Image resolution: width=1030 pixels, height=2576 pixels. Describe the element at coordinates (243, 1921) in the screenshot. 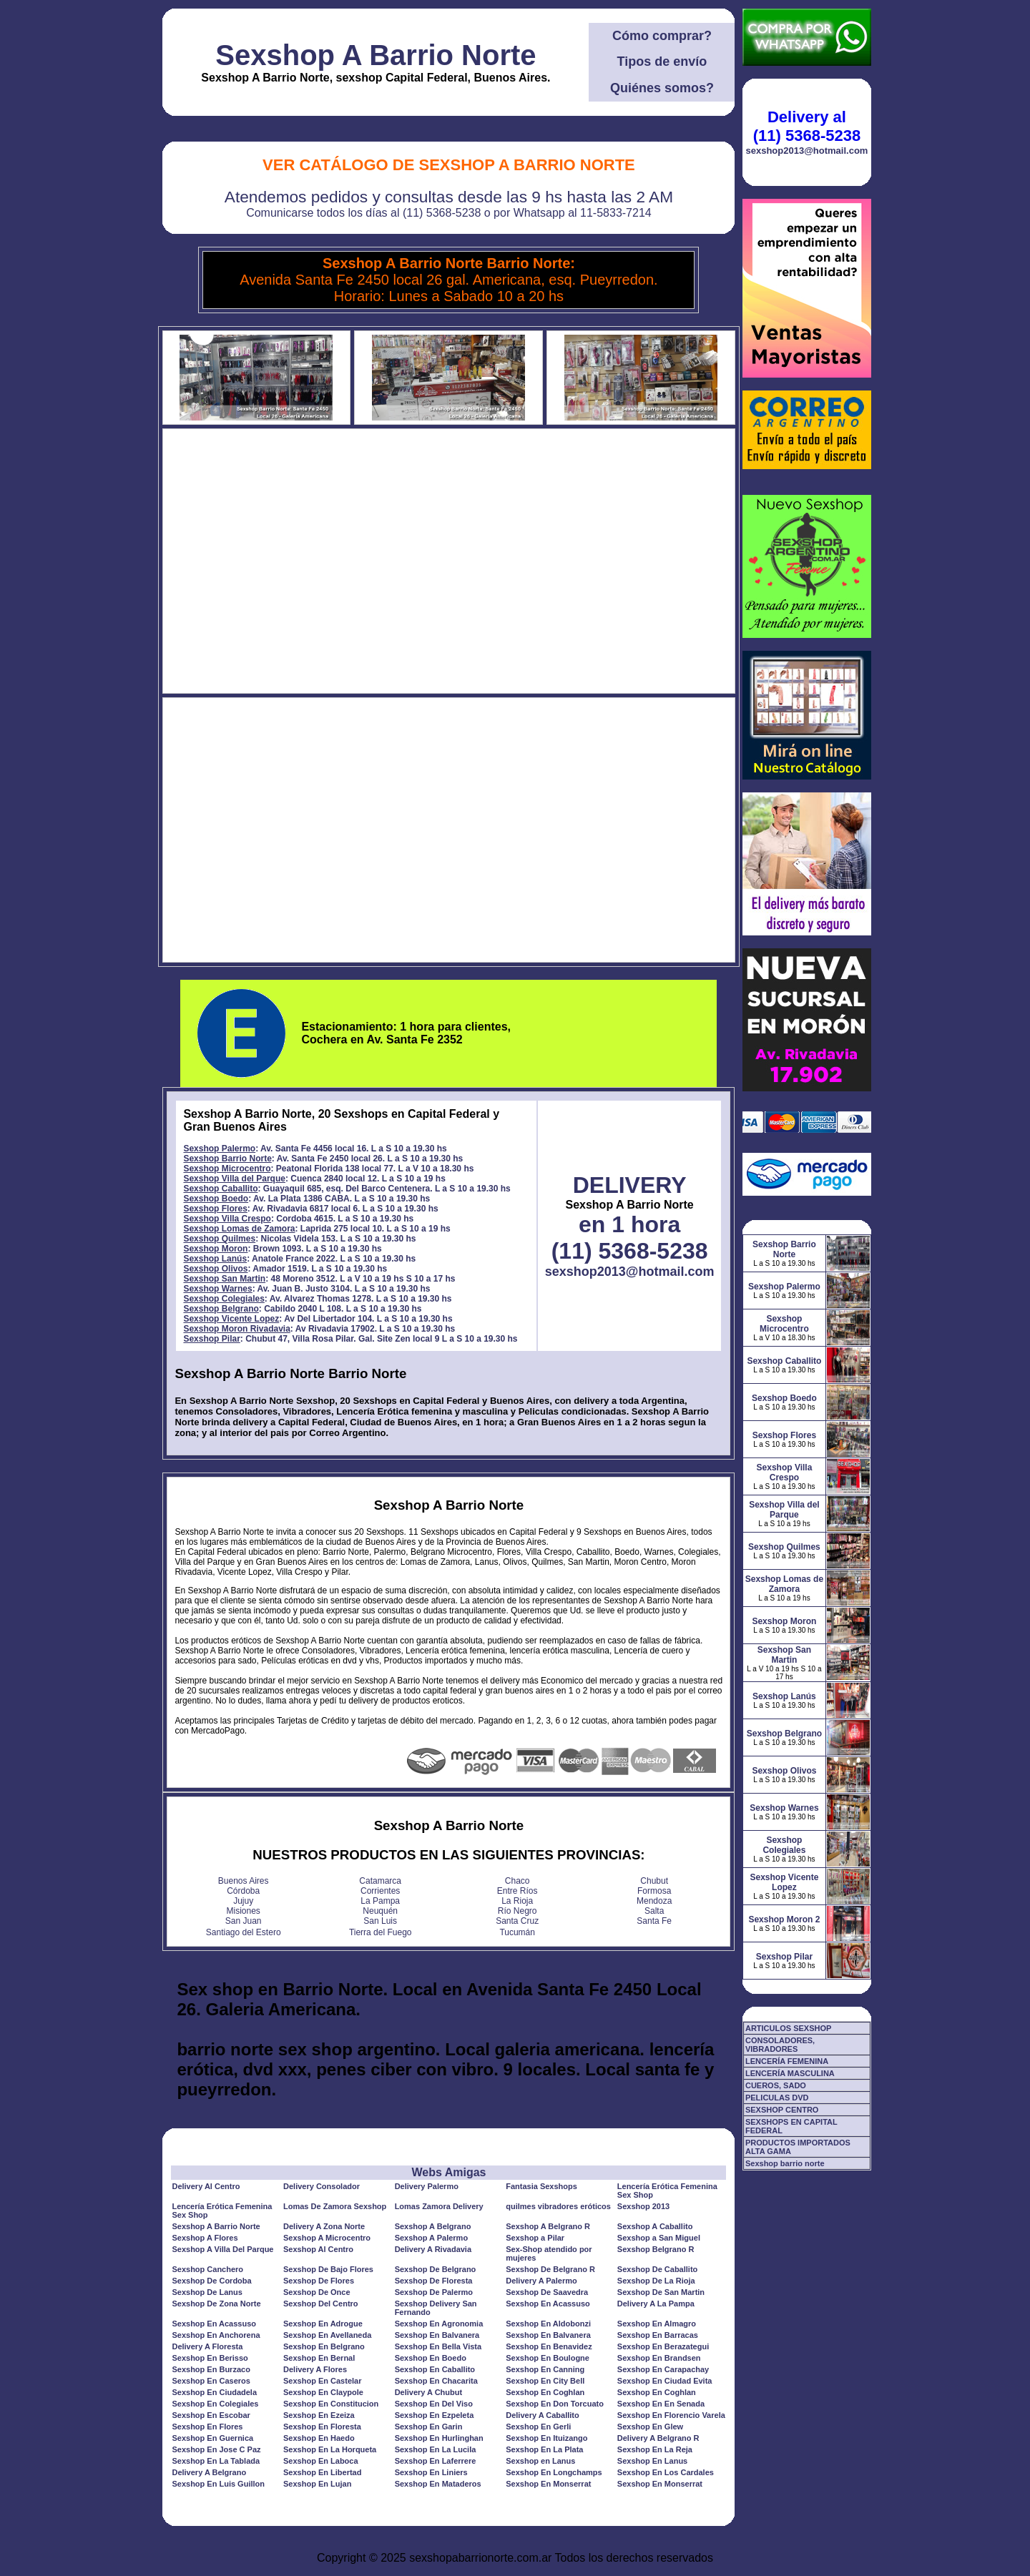

I see `San Juan` at that location.